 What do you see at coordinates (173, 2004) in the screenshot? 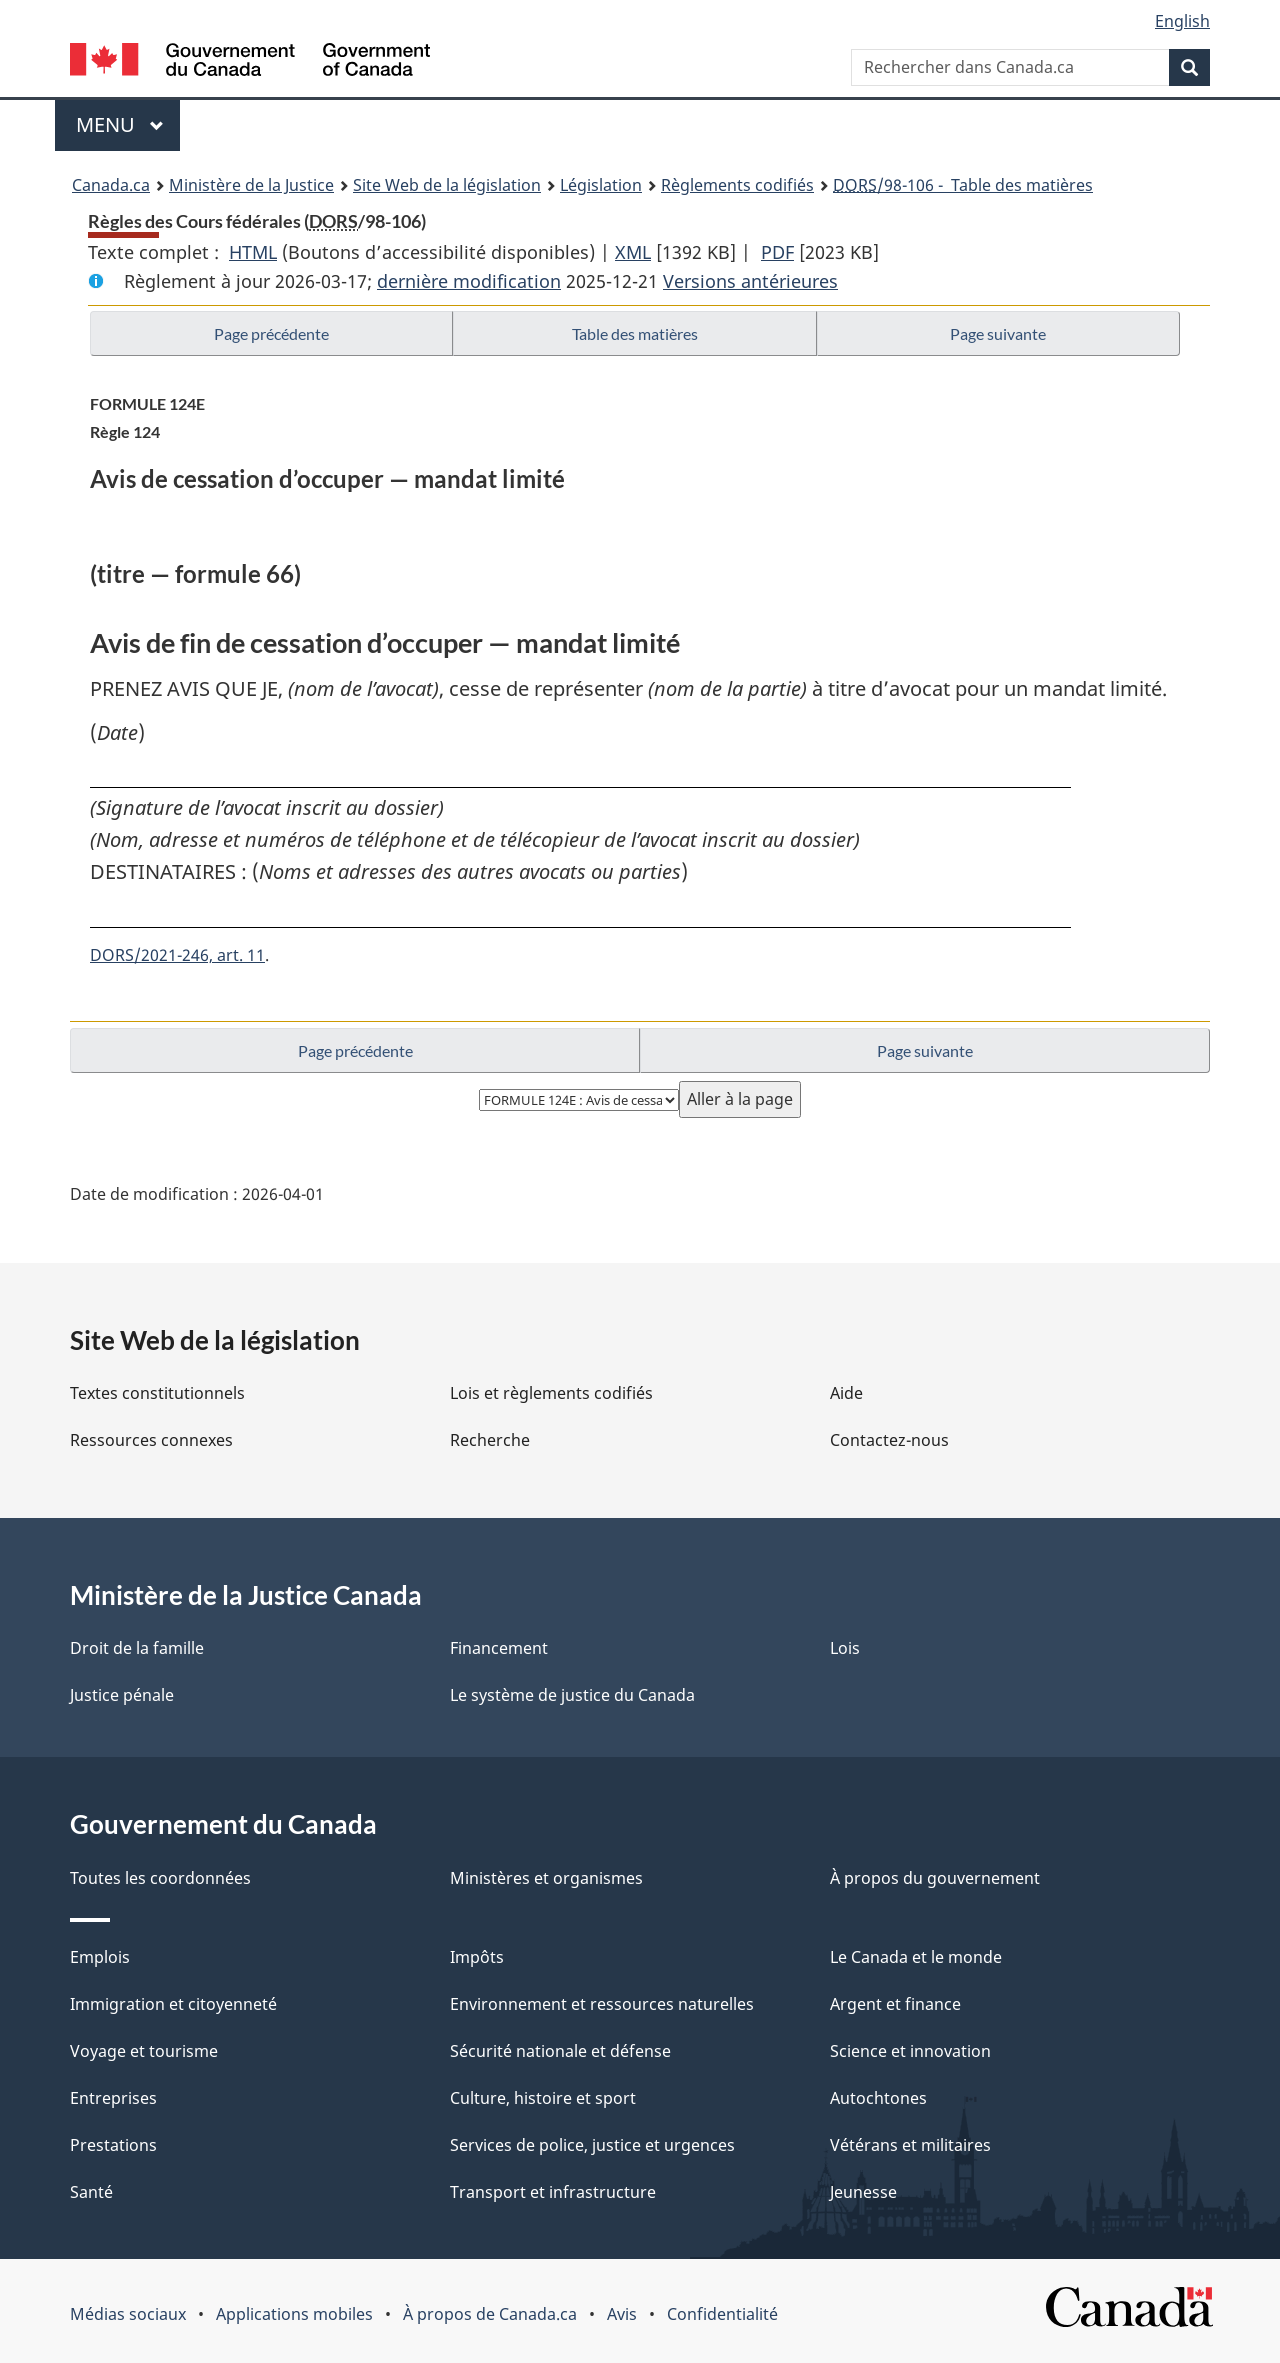
I see `Immigration et citoyenneté` at bounding box center [173, 2004].